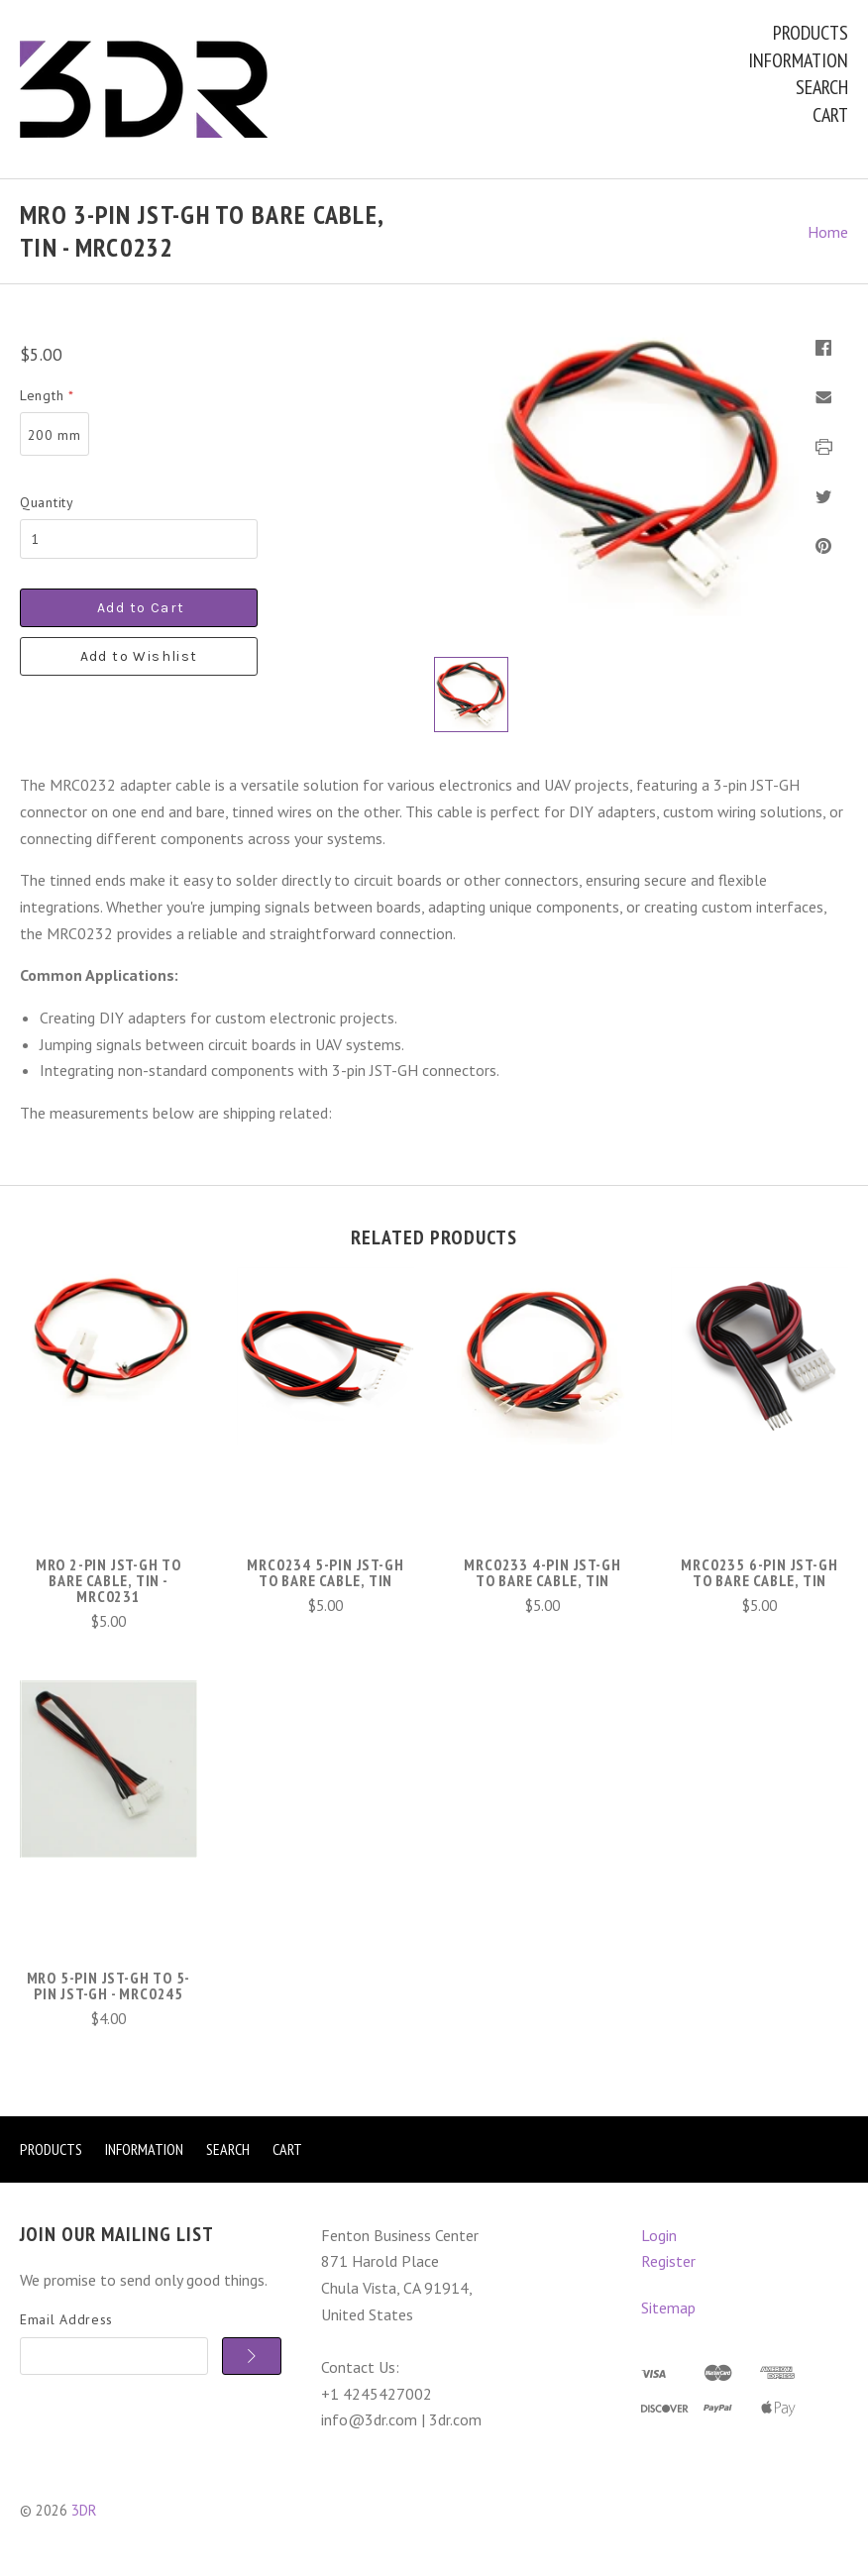  I want to click on Cart, so click(830, 115).